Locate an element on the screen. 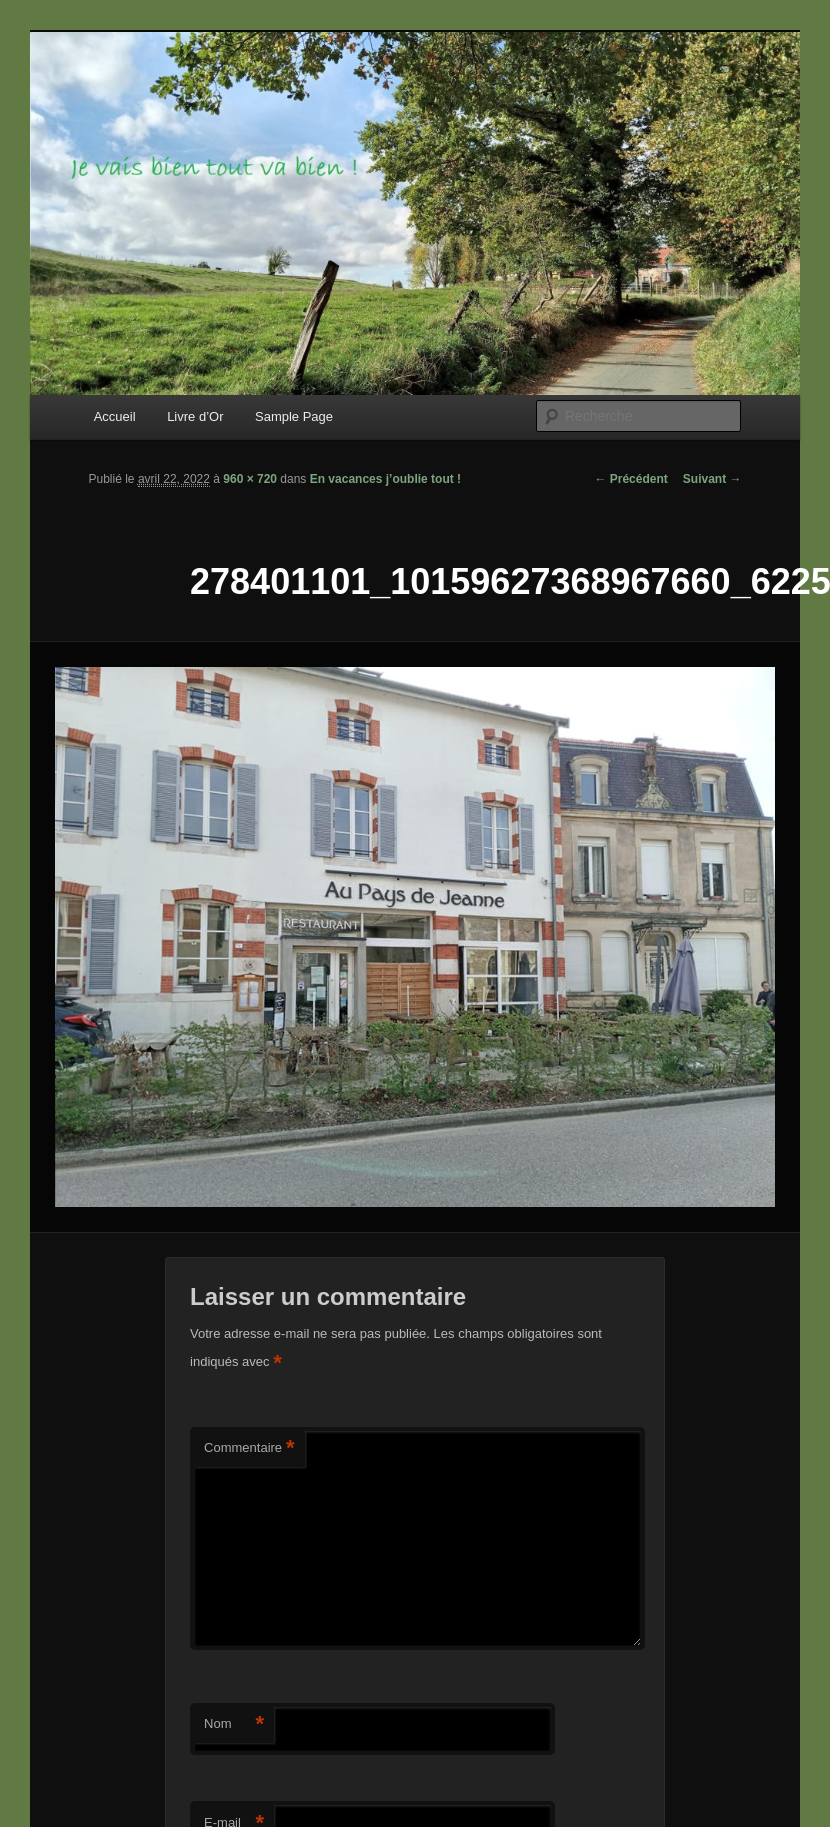  ← Précédent is located at coordinates (630, 479).